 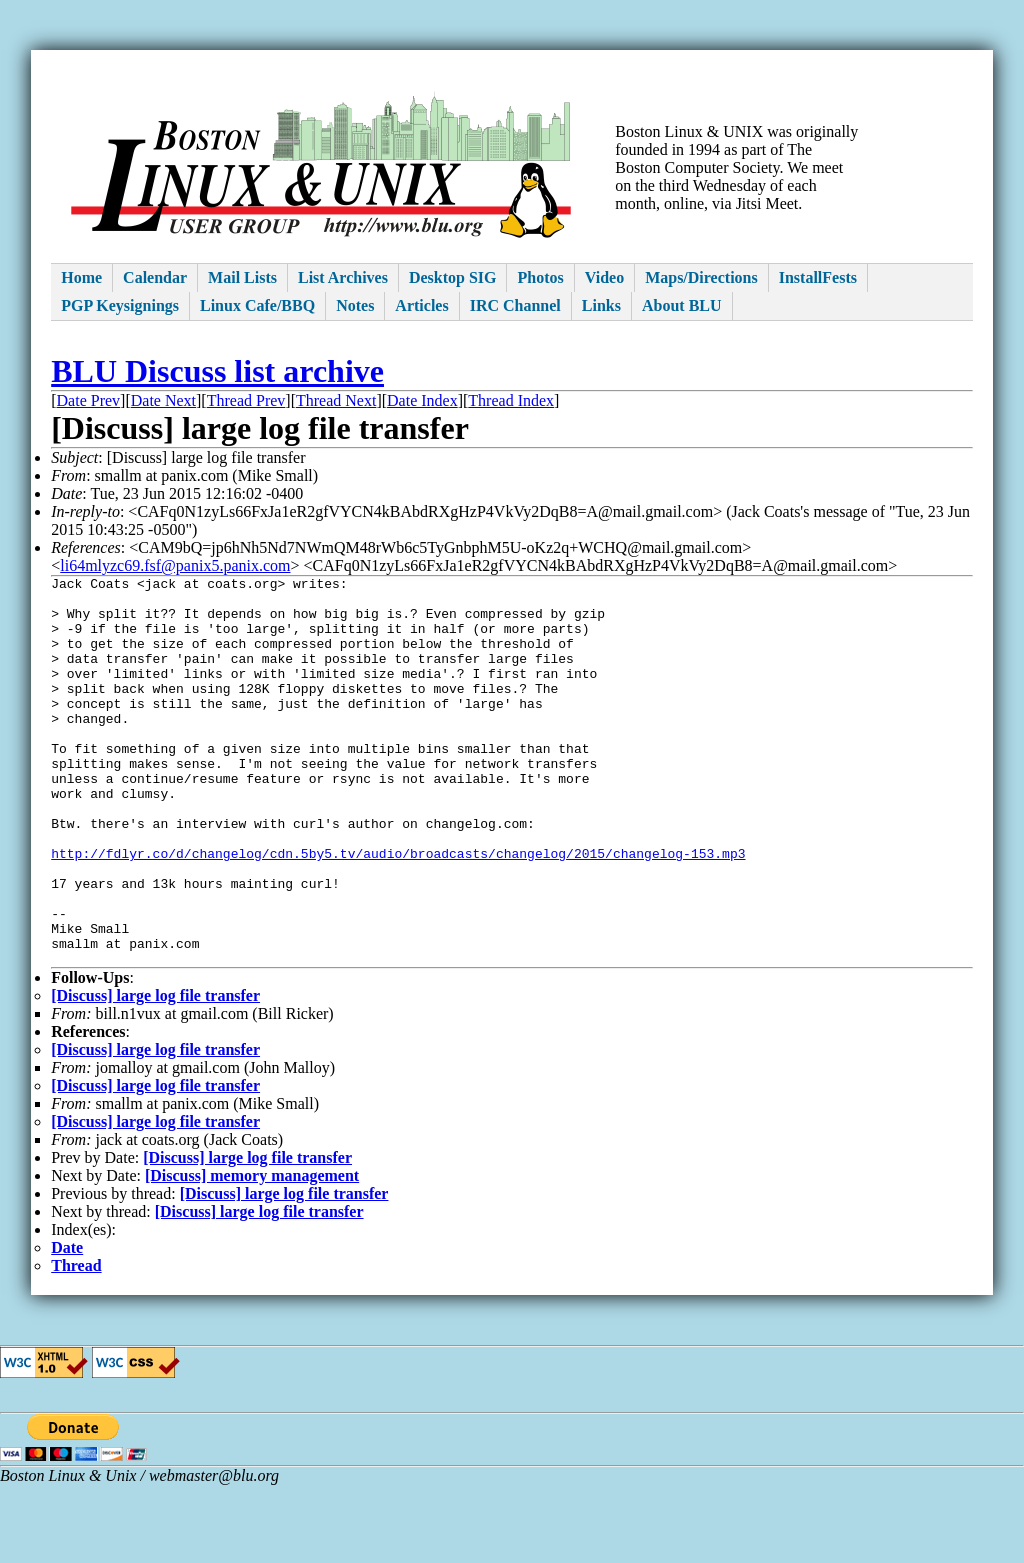 What do you see at coordinates (601, 305) in the screenshot?
I see `Links` at bounding box center [601, 305].